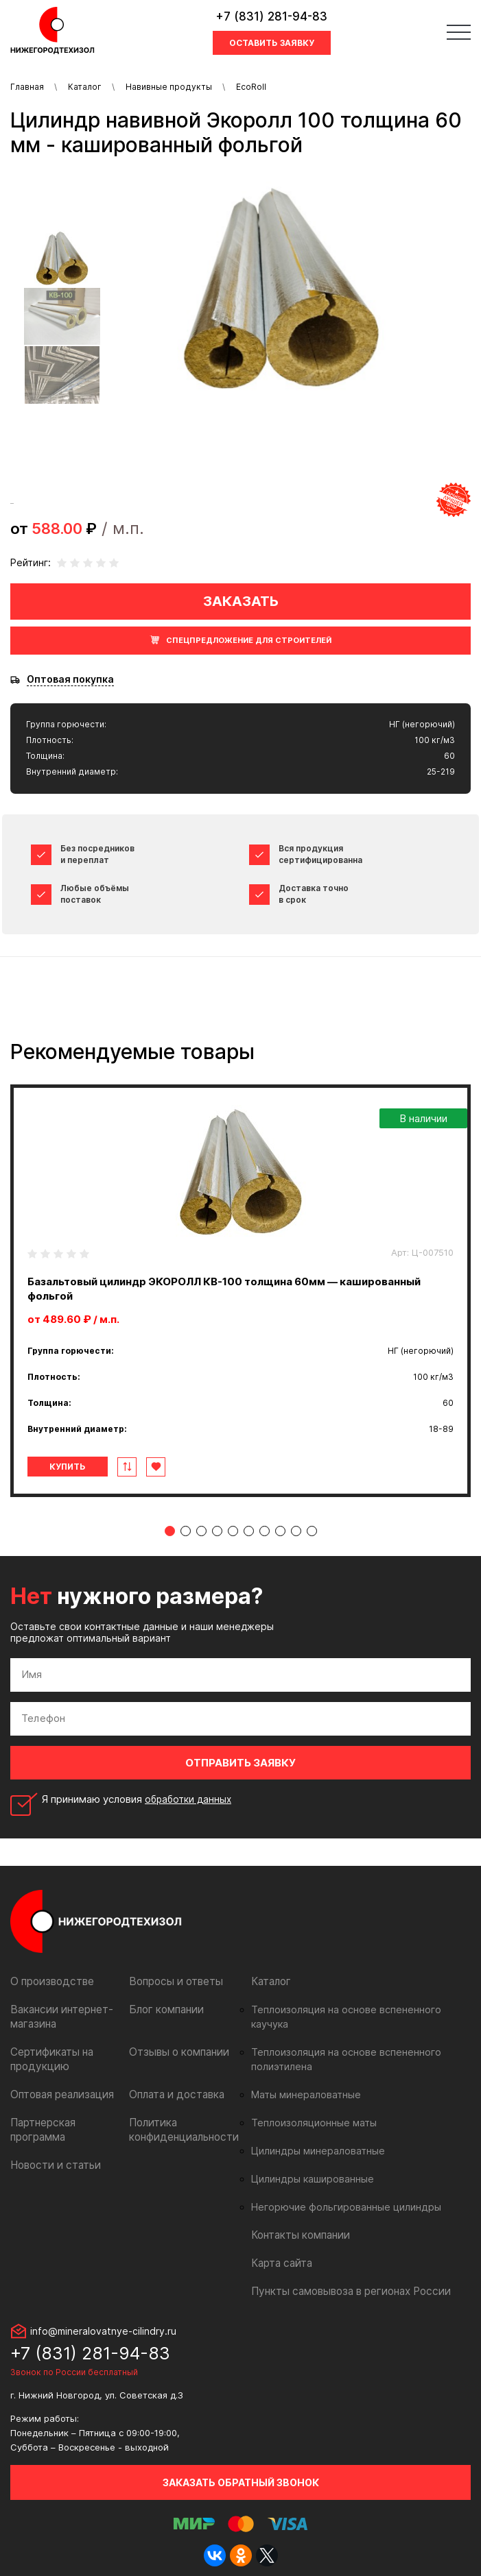 This screenshot has height=2576, width=481. I want to click on Карта сайта, so click(280, 2249).